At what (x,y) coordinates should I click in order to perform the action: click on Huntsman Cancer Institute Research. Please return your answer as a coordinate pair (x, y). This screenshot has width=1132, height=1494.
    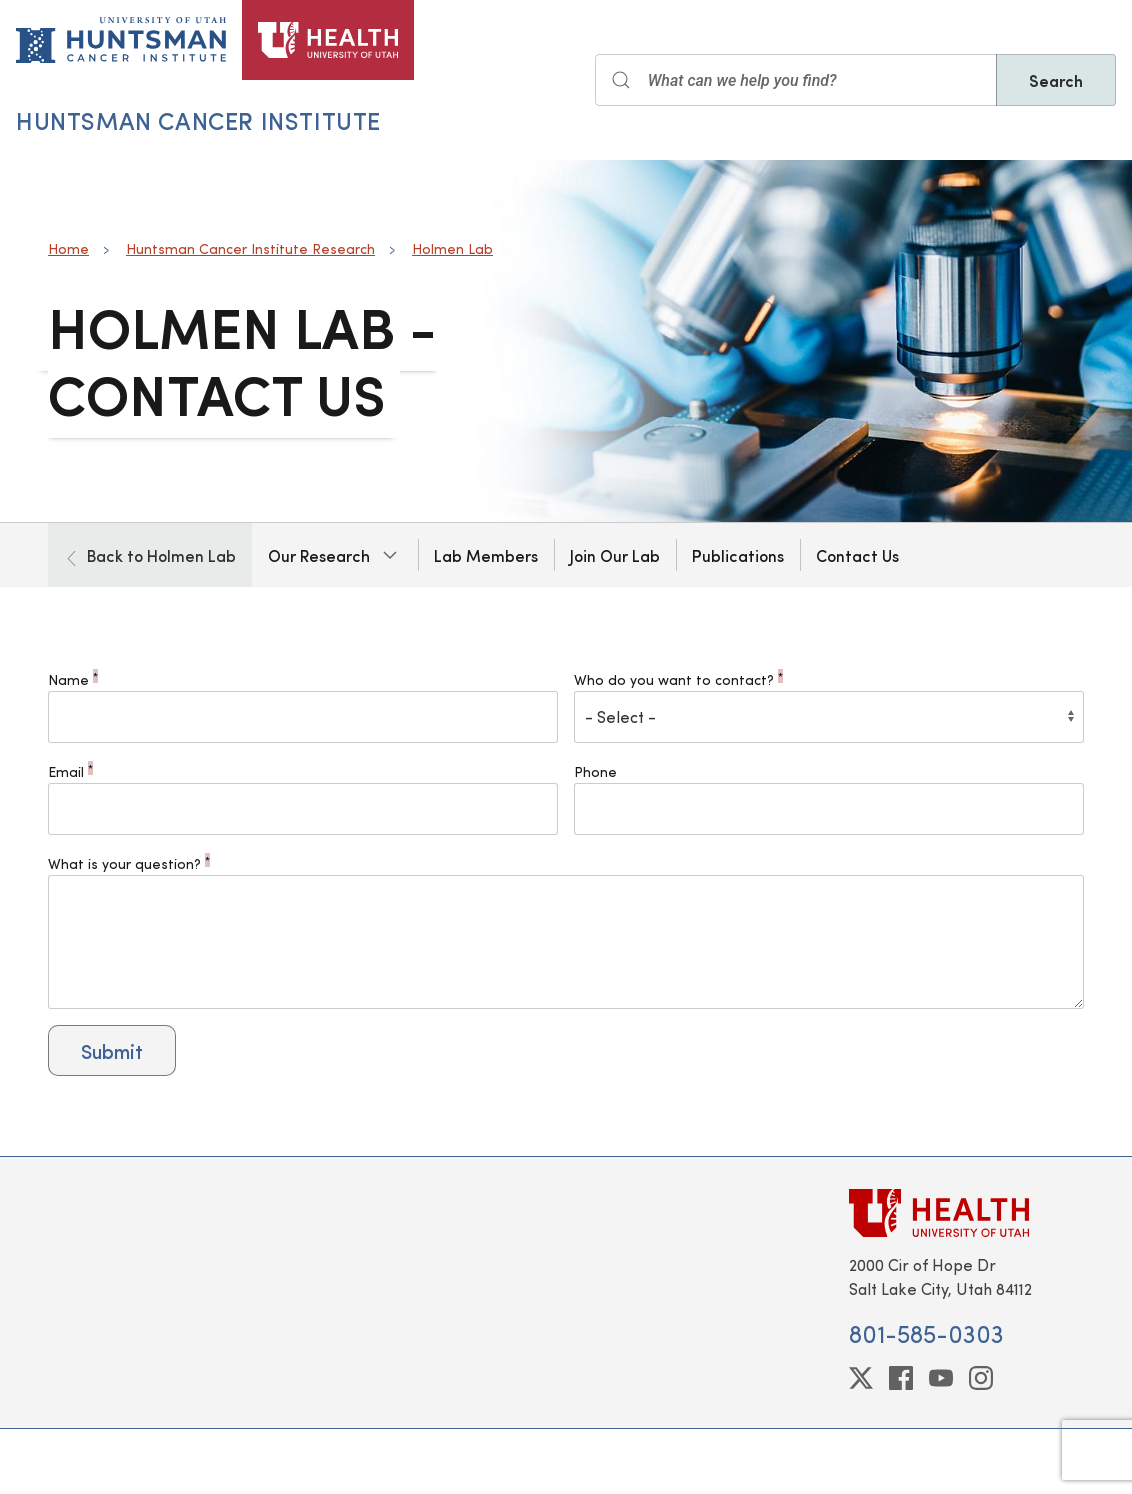
    Looking at the image, I should click on (250, 248).